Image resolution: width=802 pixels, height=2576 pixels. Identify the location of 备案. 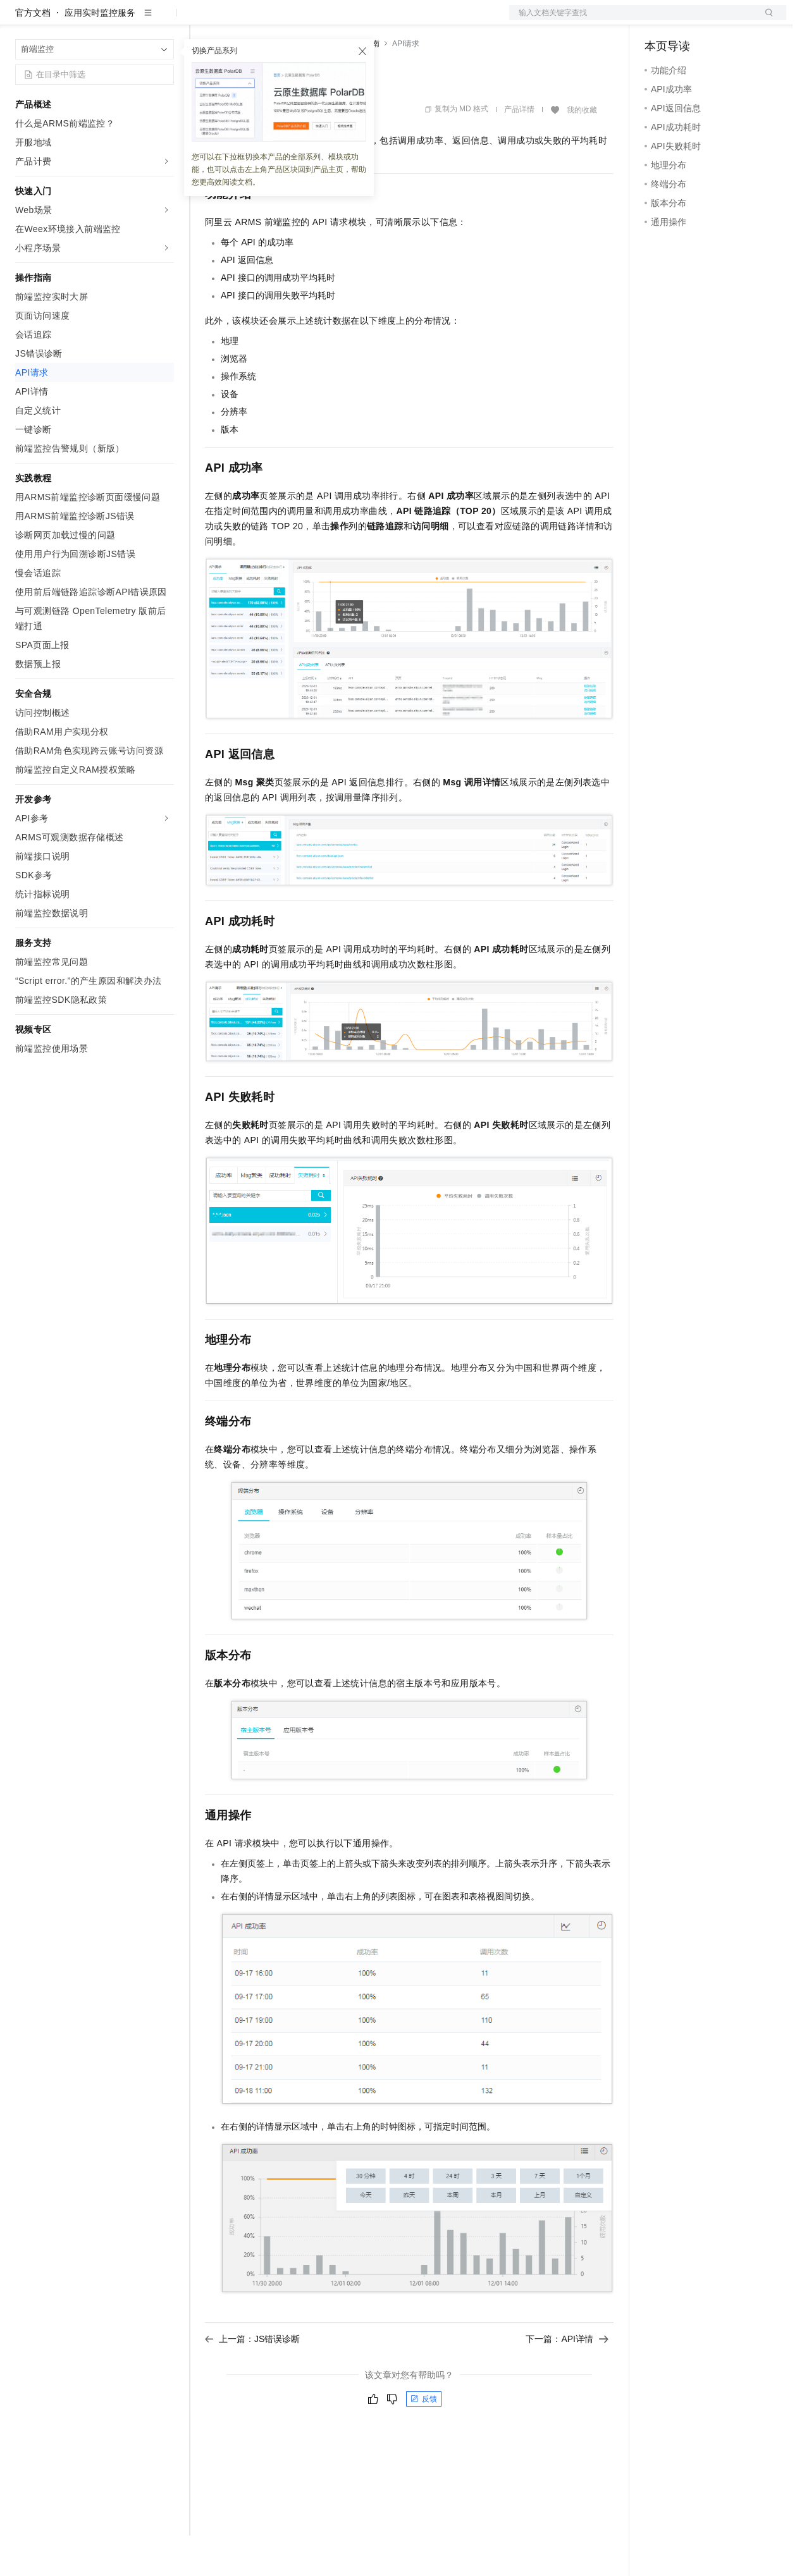
(658, 20).